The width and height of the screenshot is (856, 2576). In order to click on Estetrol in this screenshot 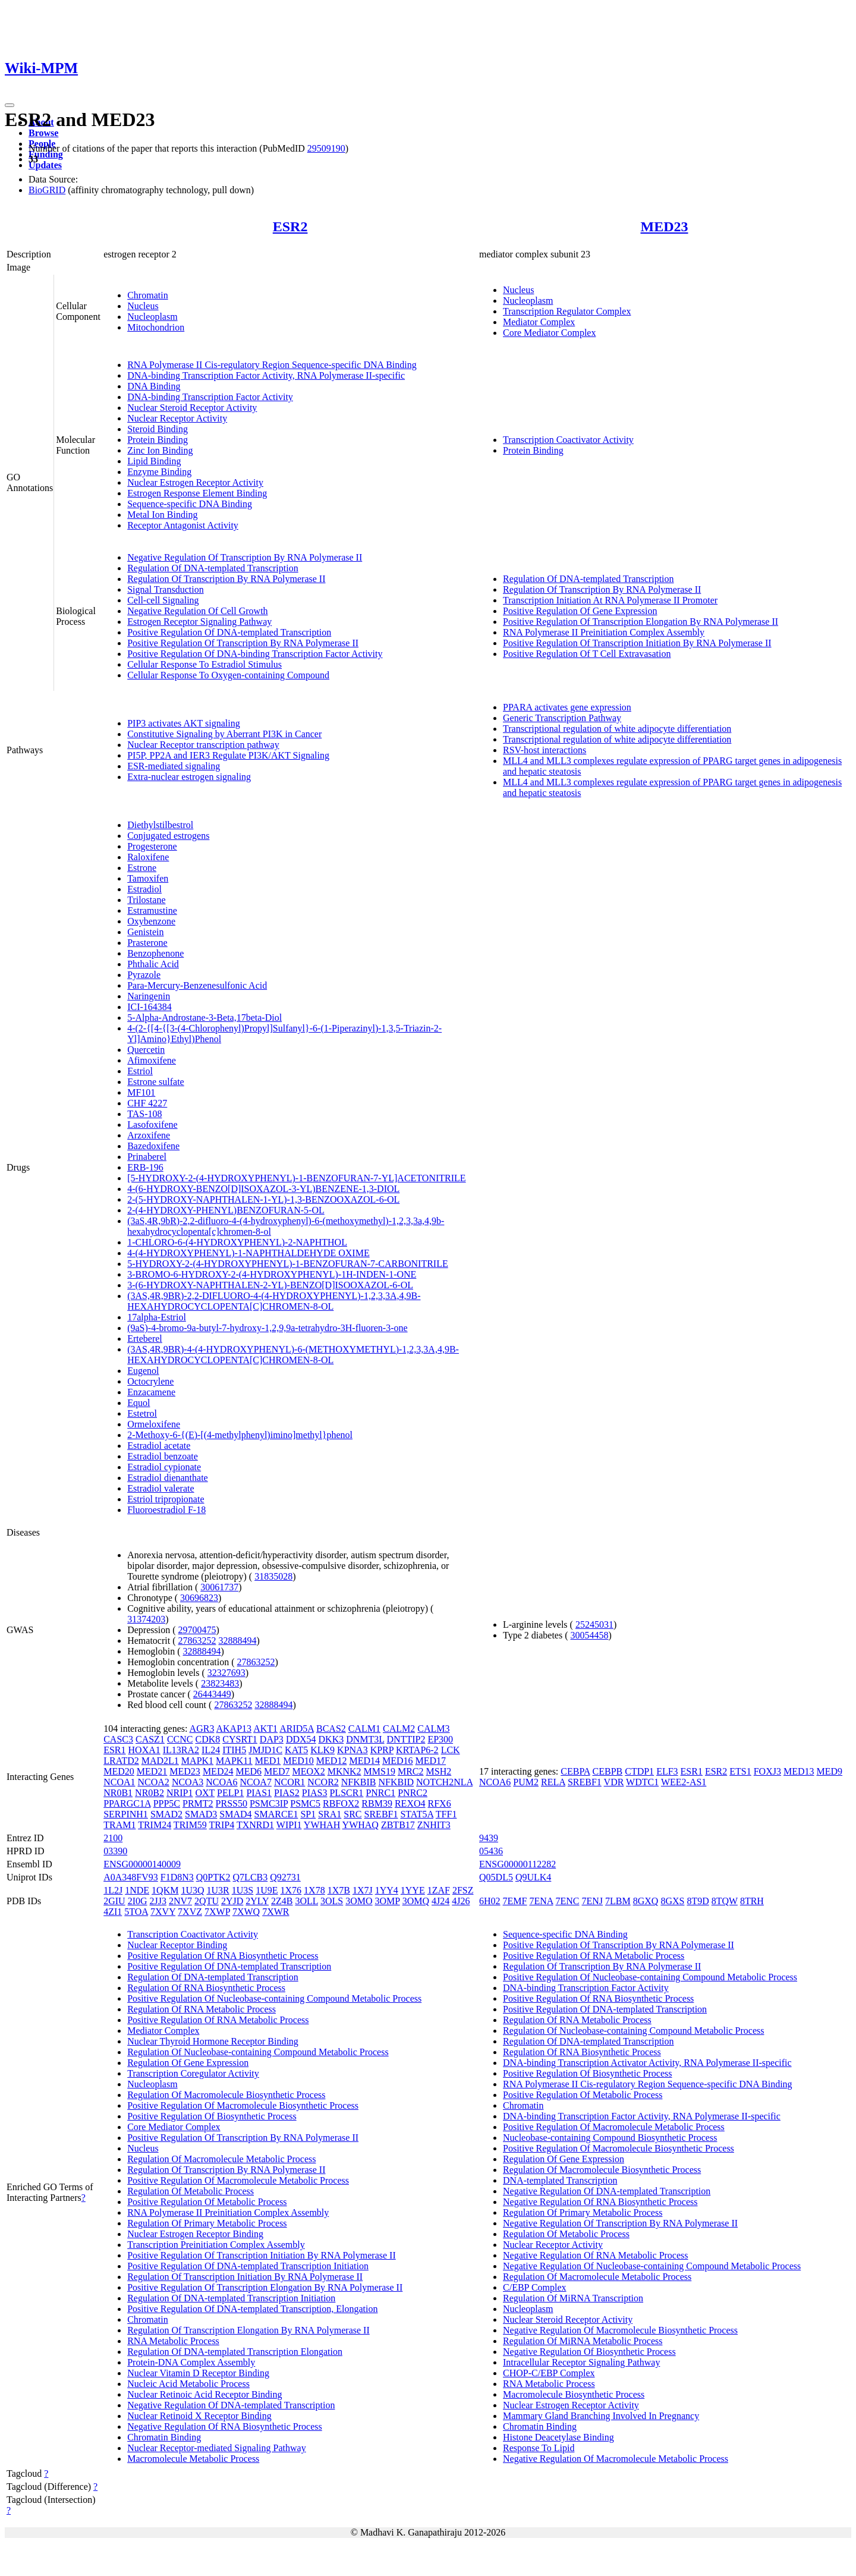, I will do `click(142, 1413)`.